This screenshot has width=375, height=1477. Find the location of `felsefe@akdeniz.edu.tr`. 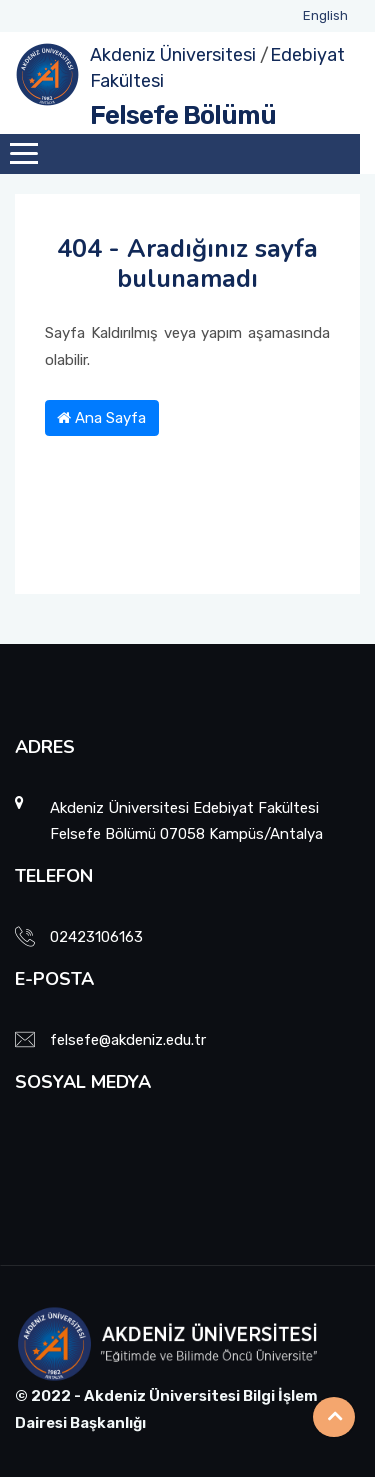

felsefe@akdeniz.edu.tr is located at coordinates (128, 1040).